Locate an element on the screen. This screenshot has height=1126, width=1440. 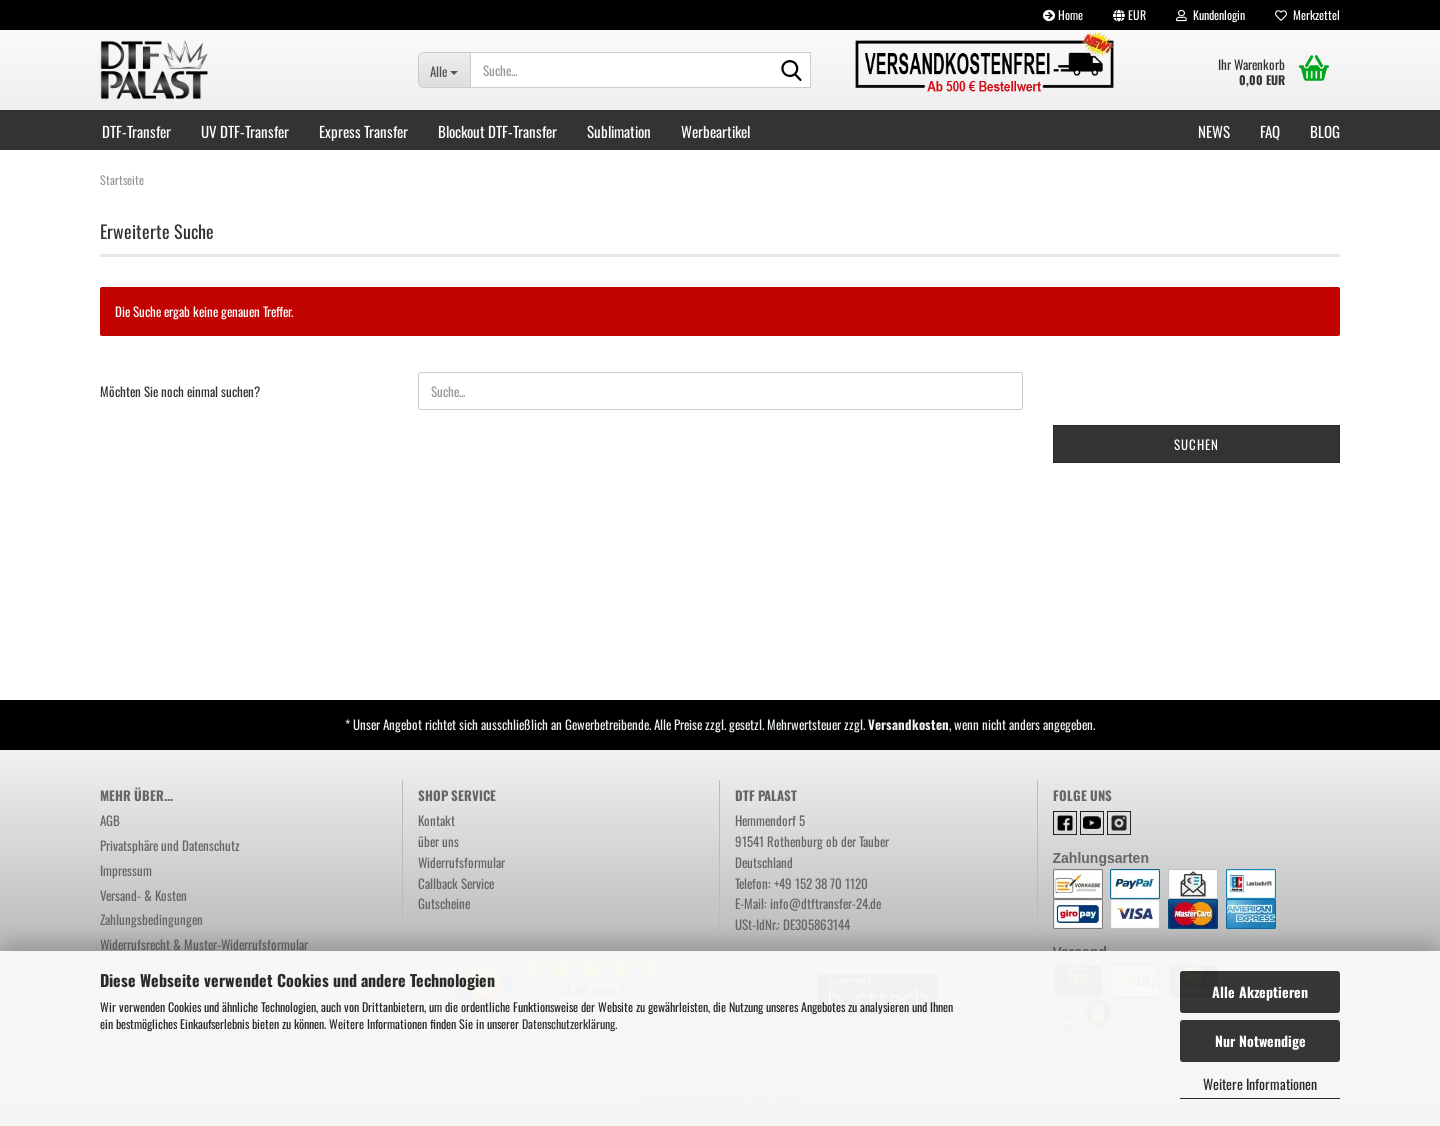
[Suche...] is located at coordinates (444, 70).